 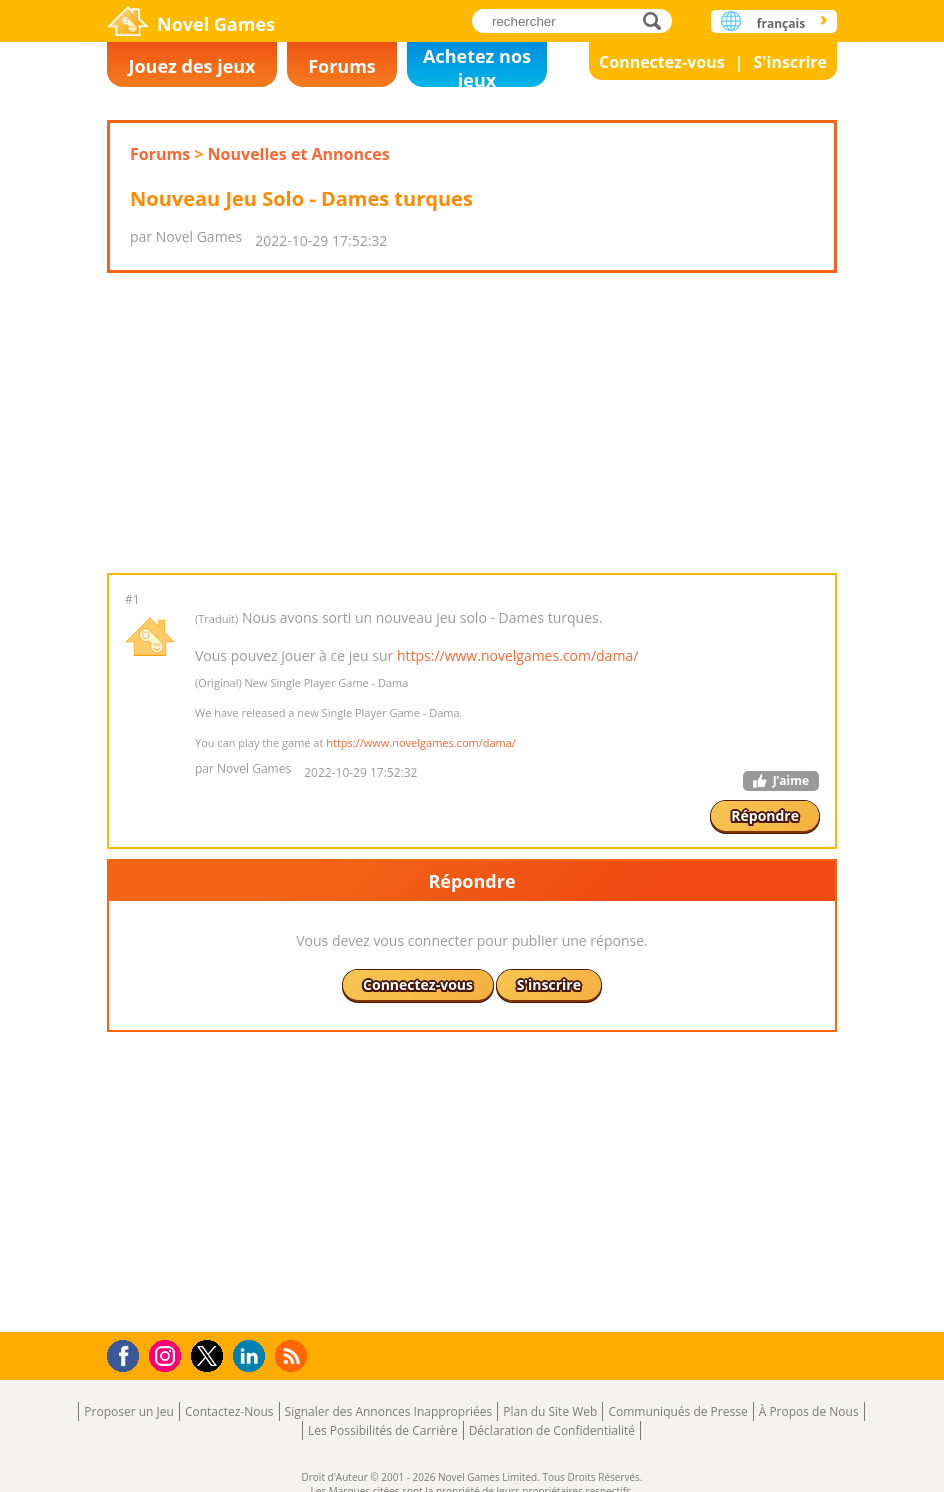 I want to click on Facebook, so click(x=128, y=1353).